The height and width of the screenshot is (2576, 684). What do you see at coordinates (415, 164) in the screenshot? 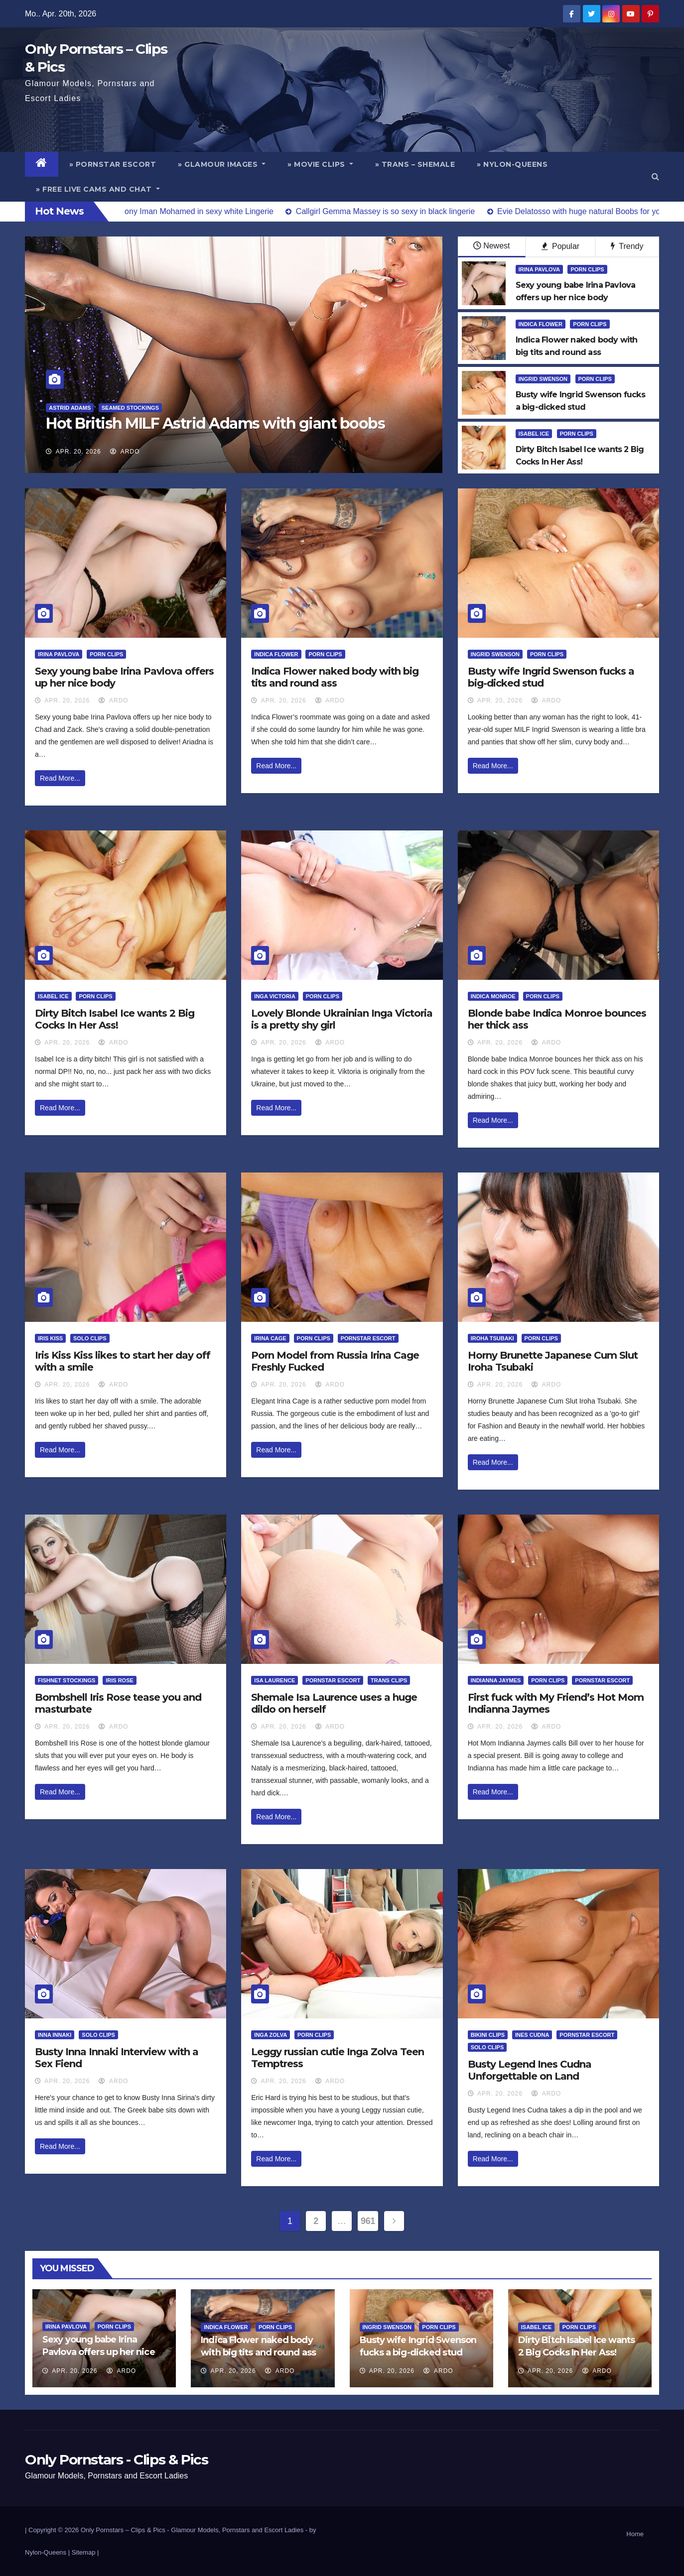
I see `» Trans – Shemale` at bounding box center [415, 164].